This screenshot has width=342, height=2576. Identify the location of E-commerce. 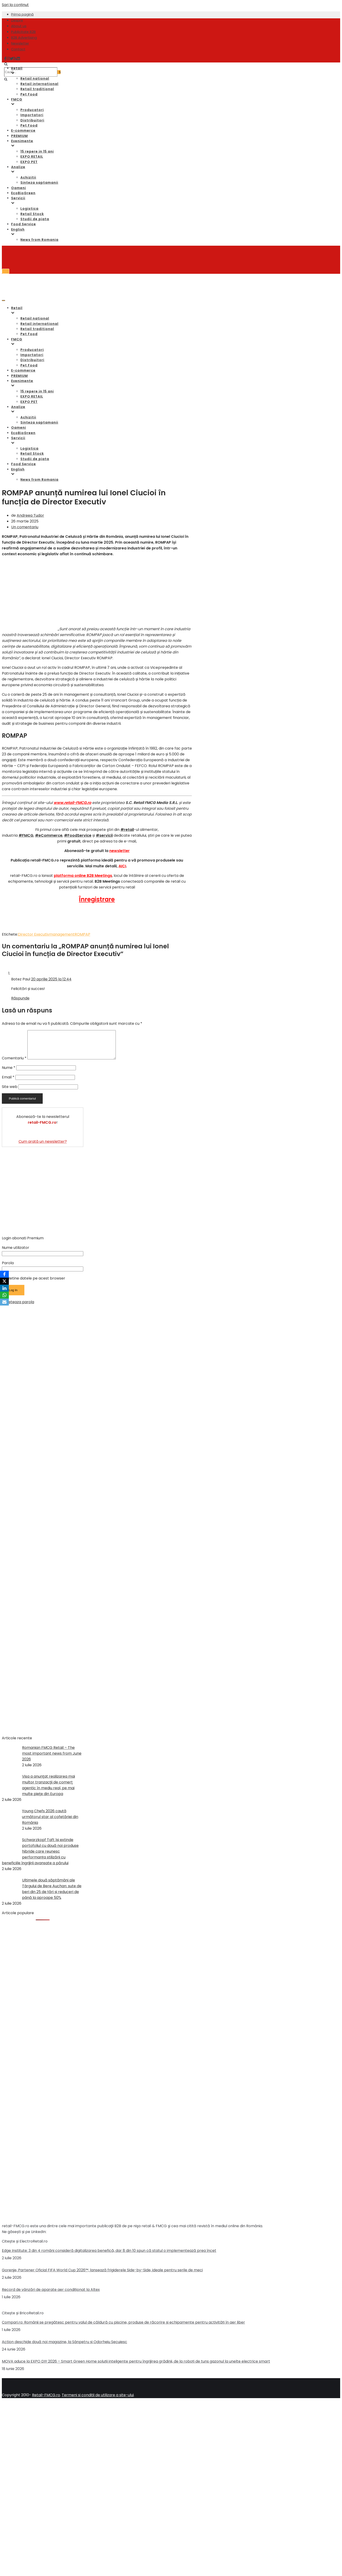
(23, 130).